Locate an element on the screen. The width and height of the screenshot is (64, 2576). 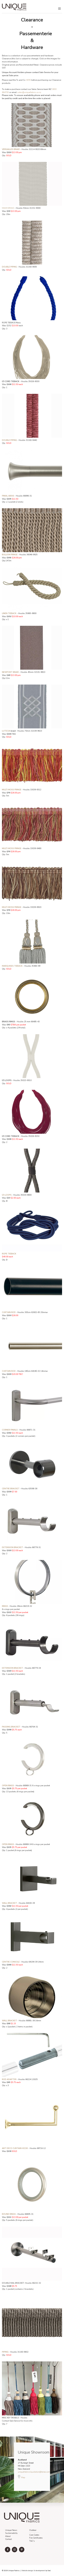
About is located at coordinates (8, 2536).